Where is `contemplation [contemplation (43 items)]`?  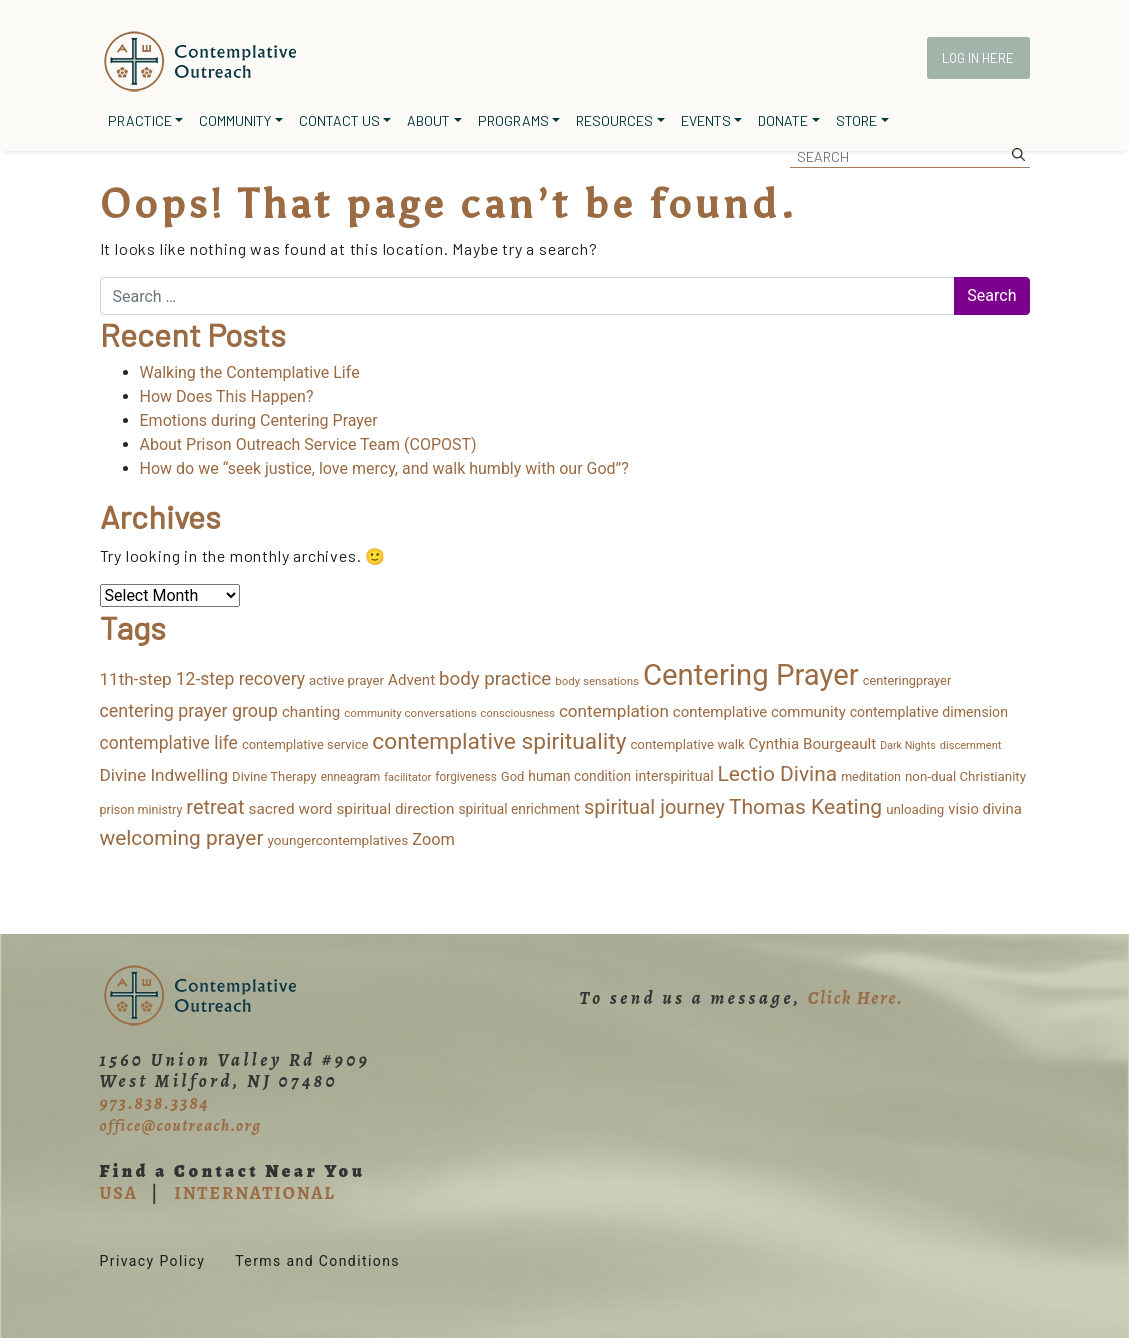 contemplation [contemplation (43 items)] is located at coordinates (614, 711).